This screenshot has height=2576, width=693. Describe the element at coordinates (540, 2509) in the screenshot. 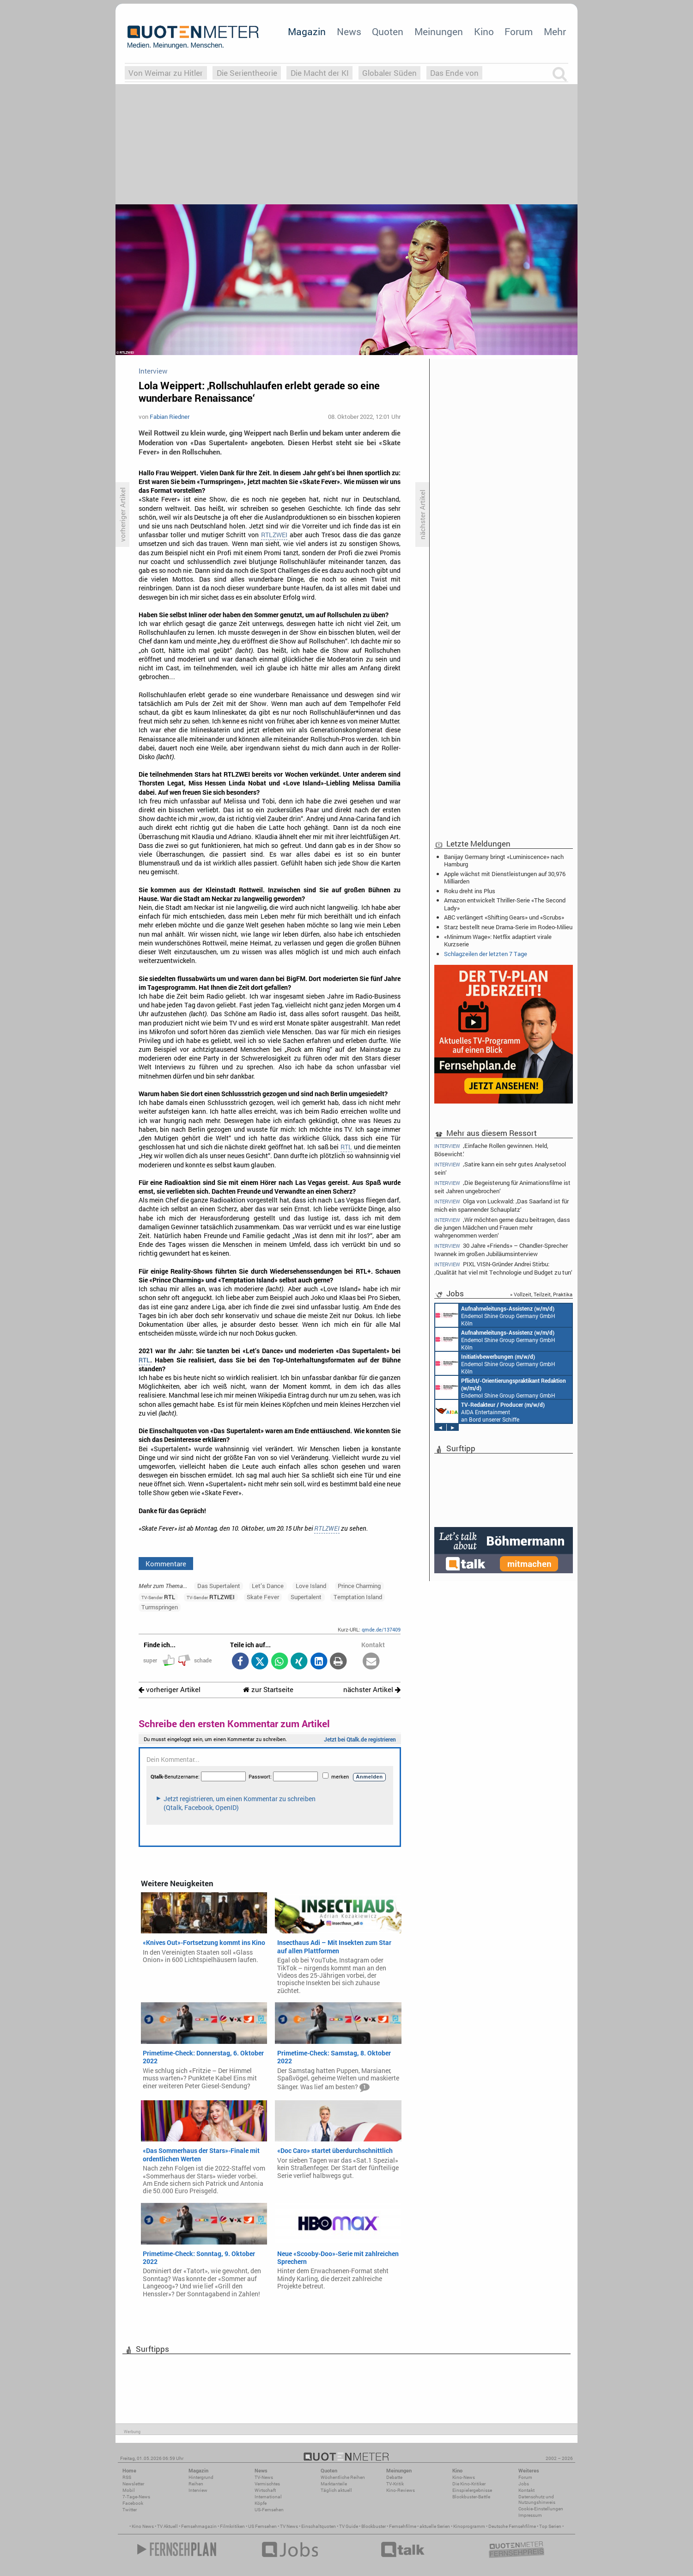

I see `Cookie-Einstellungen` at that location.